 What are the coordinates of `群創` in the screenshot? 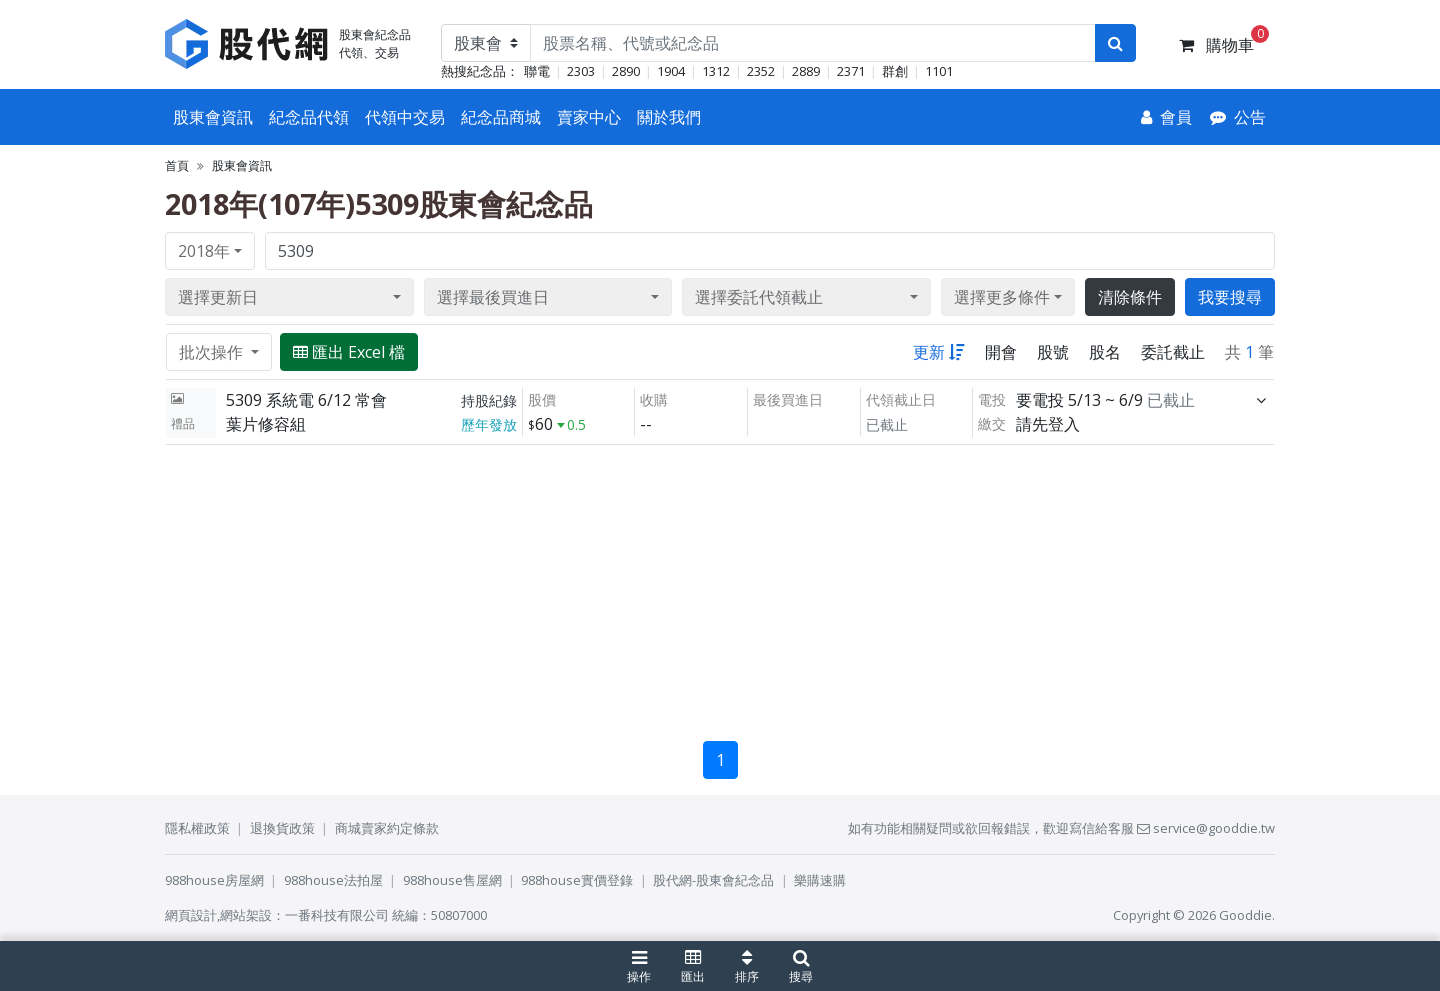 It's located at (895, 71).